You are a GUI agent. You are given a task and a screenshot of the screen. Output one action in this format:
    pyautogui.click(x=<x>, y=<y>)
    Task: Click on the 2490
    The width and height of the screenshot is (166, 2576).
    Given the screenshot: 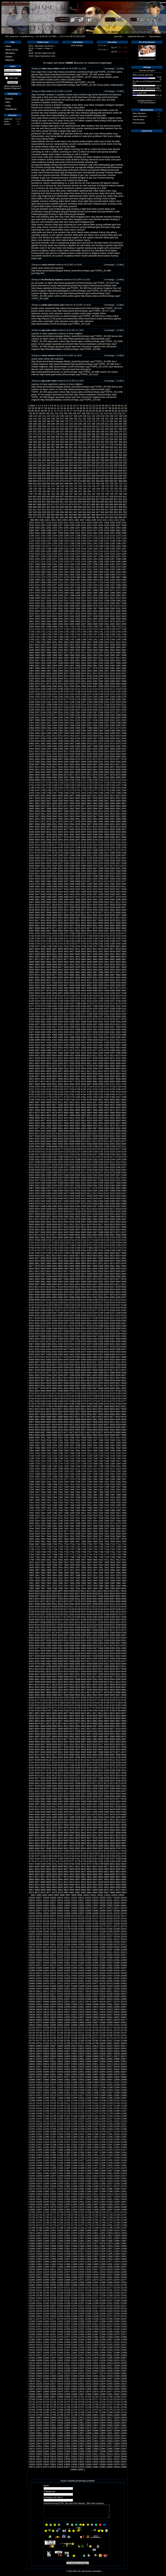 What is the action you would take?
    pyautogui.click(x=107, y=746)
    